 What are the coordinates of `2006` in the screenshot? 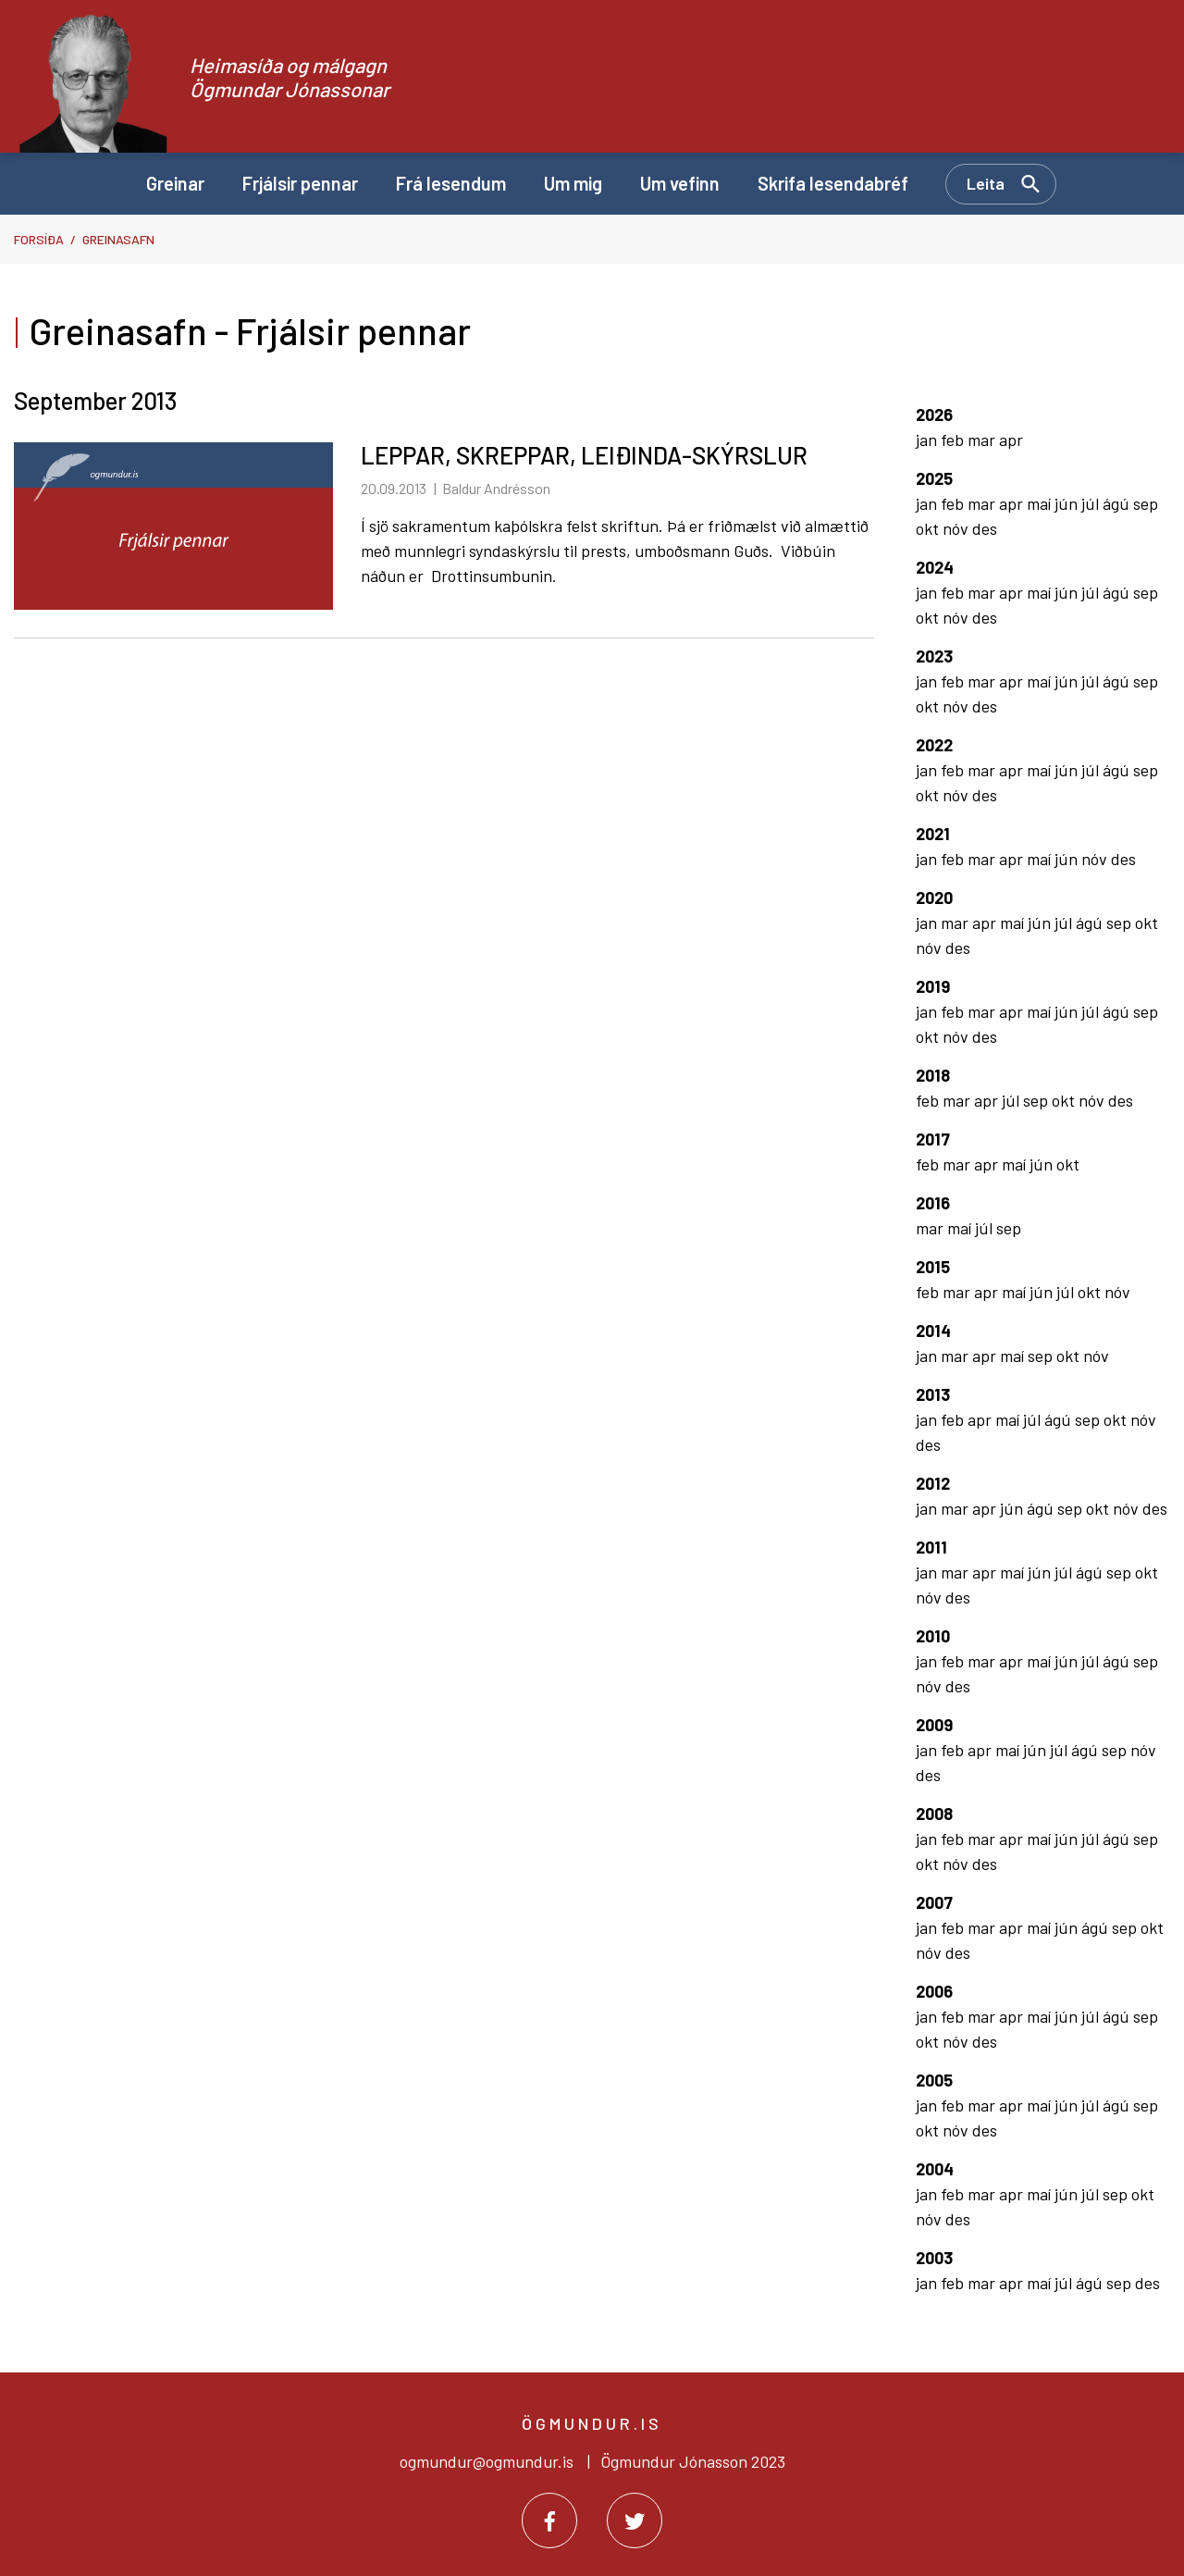 It's located at (934, 1991).